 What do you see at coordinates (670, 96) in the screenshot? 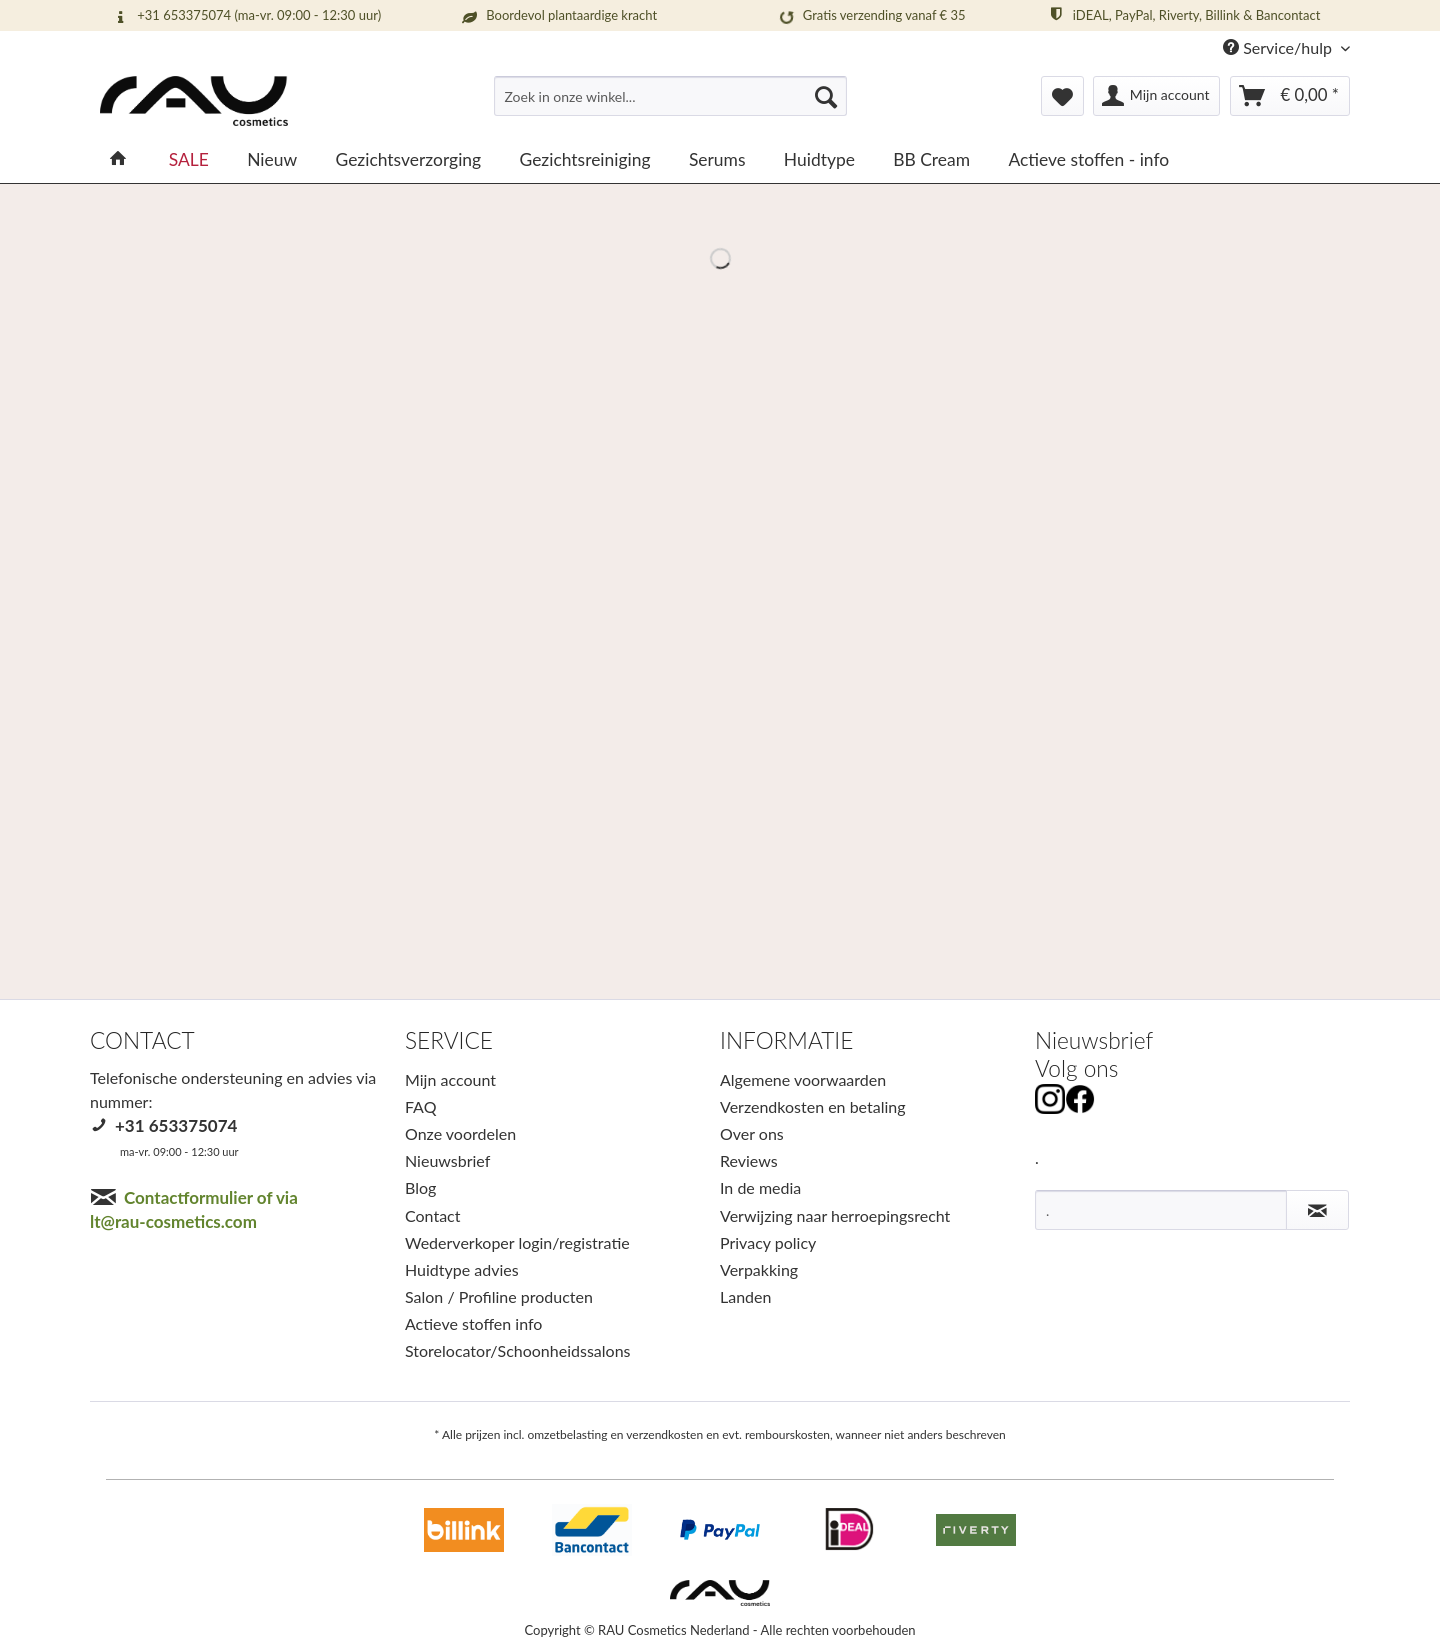
I see `[Zoek in onze winkel...]` at bounding box center [670, 96].